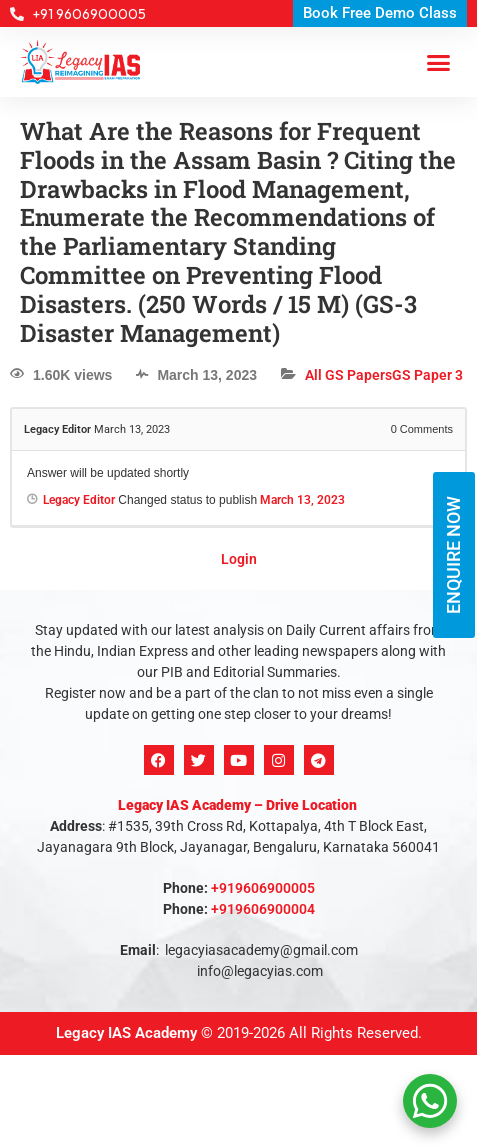 The image size is (477, 1148). Describe the element at coordinates (263, 909) in the screenshot. I see `+919606900004` at that location.